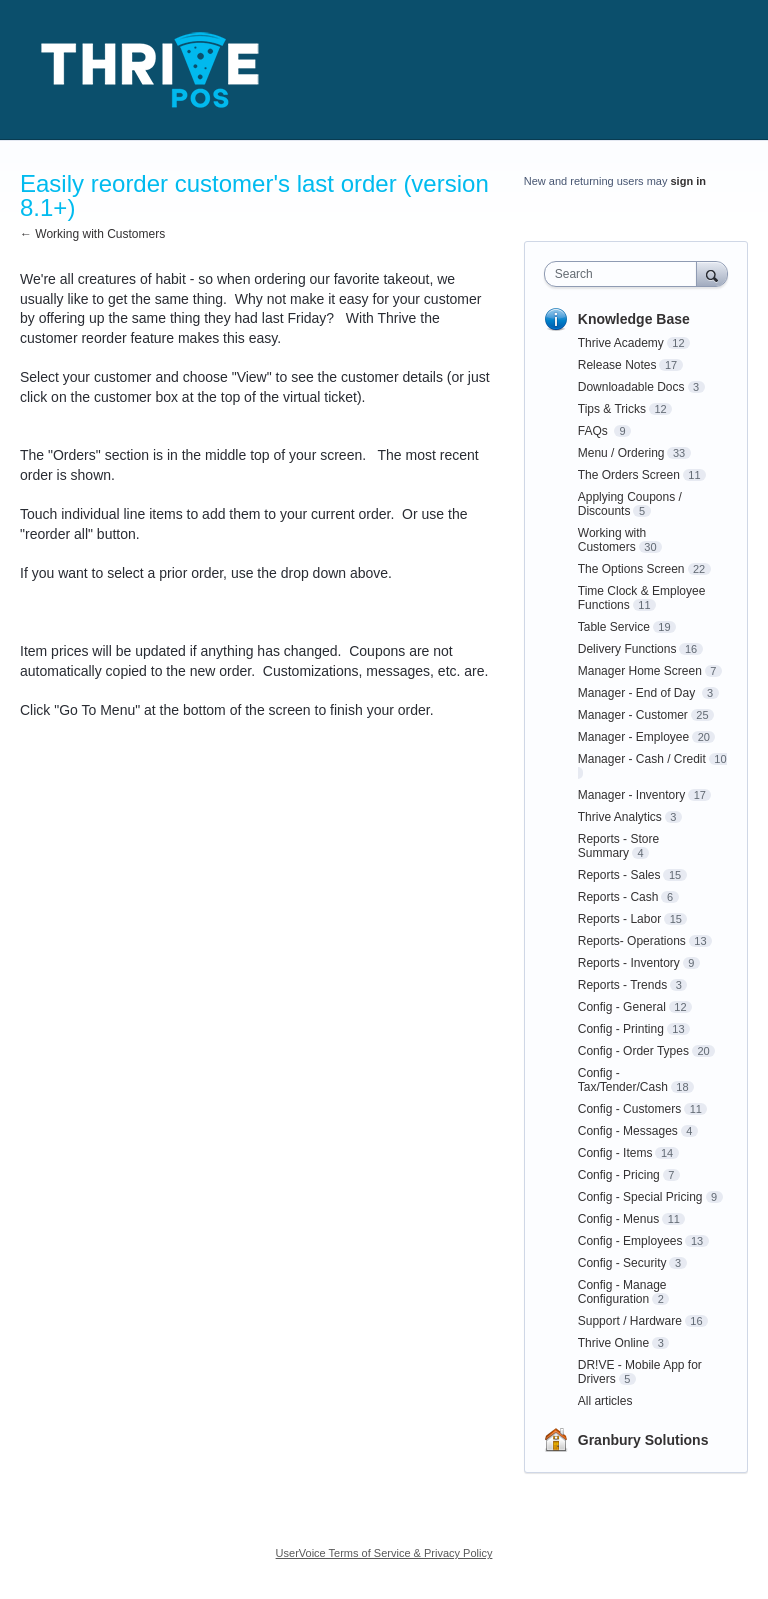 This screenshot has height=1599, width=768. Describe the element at coordinates (622, 1007) in the screenshot. I see `Config - General` at that location.